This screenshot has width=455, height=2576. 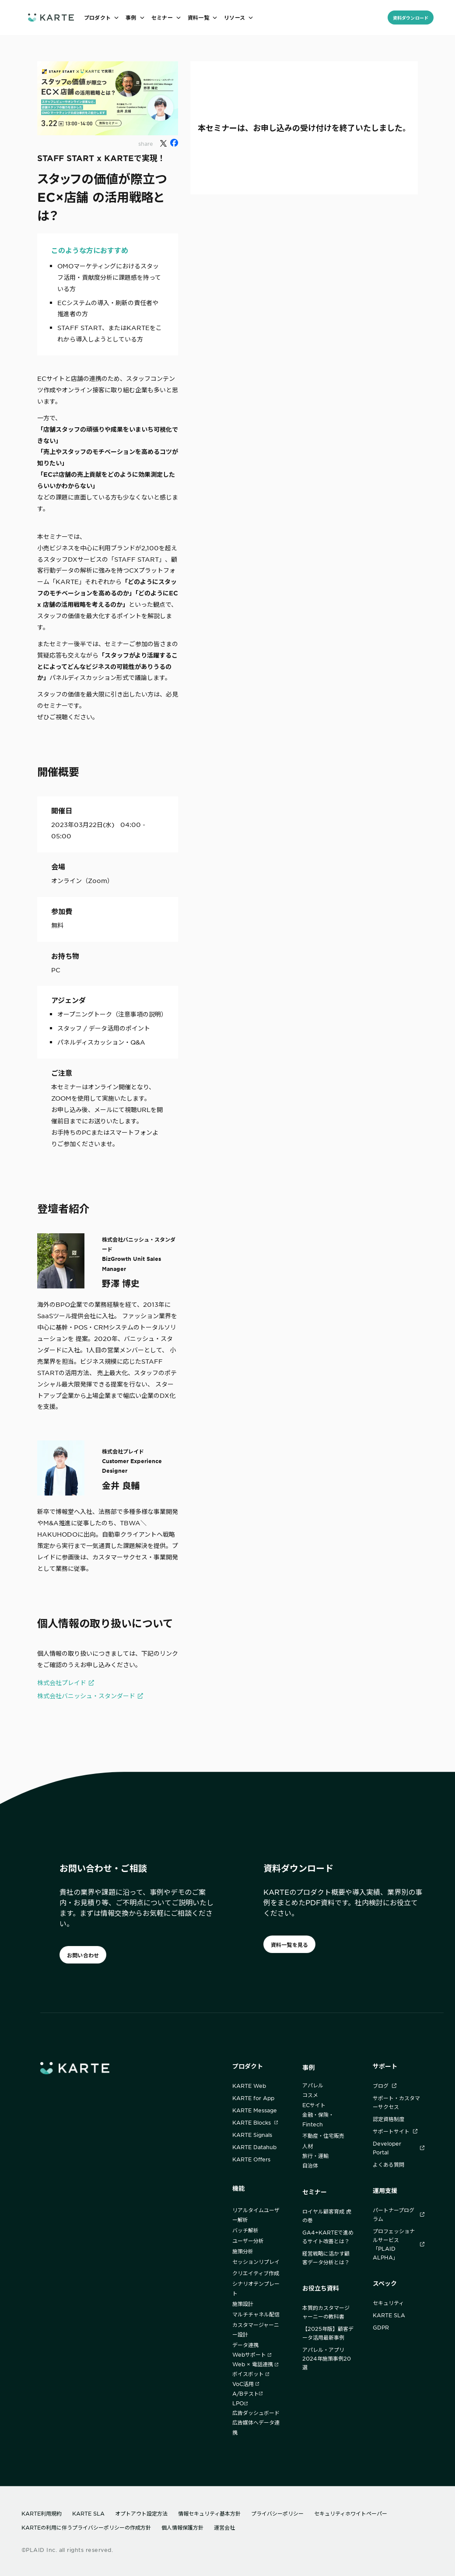 What do you see at coordinates (254, 2146) in the screenshot?
I see `KARTE Datahub` at bounding box center [254, 2146].